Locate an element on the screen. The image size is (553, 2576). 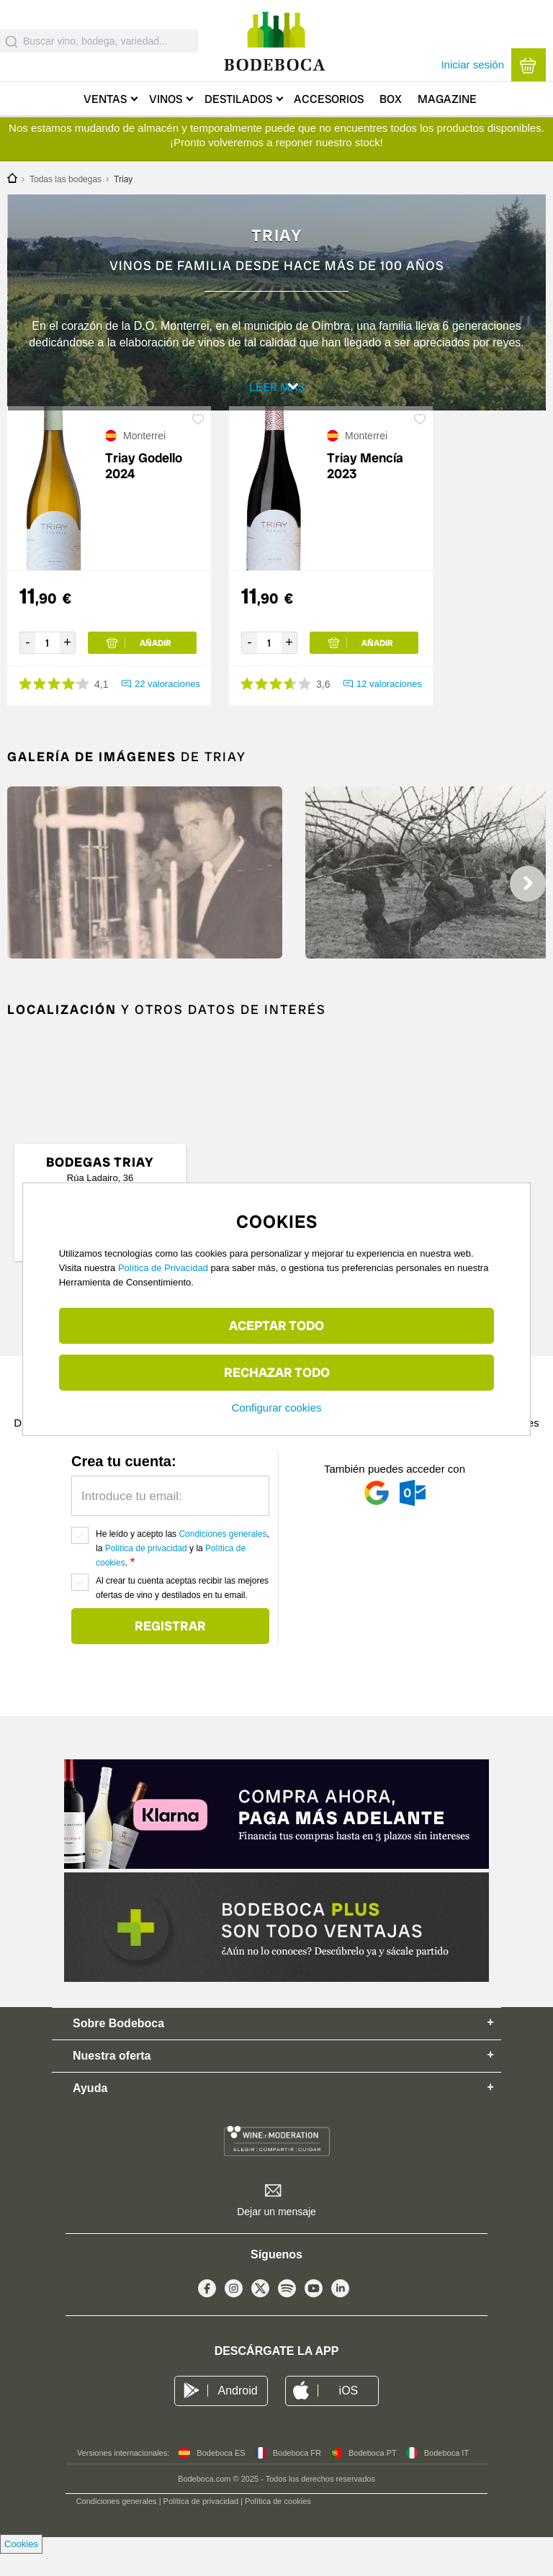
Instagram is located at coordinates (234, 2314).